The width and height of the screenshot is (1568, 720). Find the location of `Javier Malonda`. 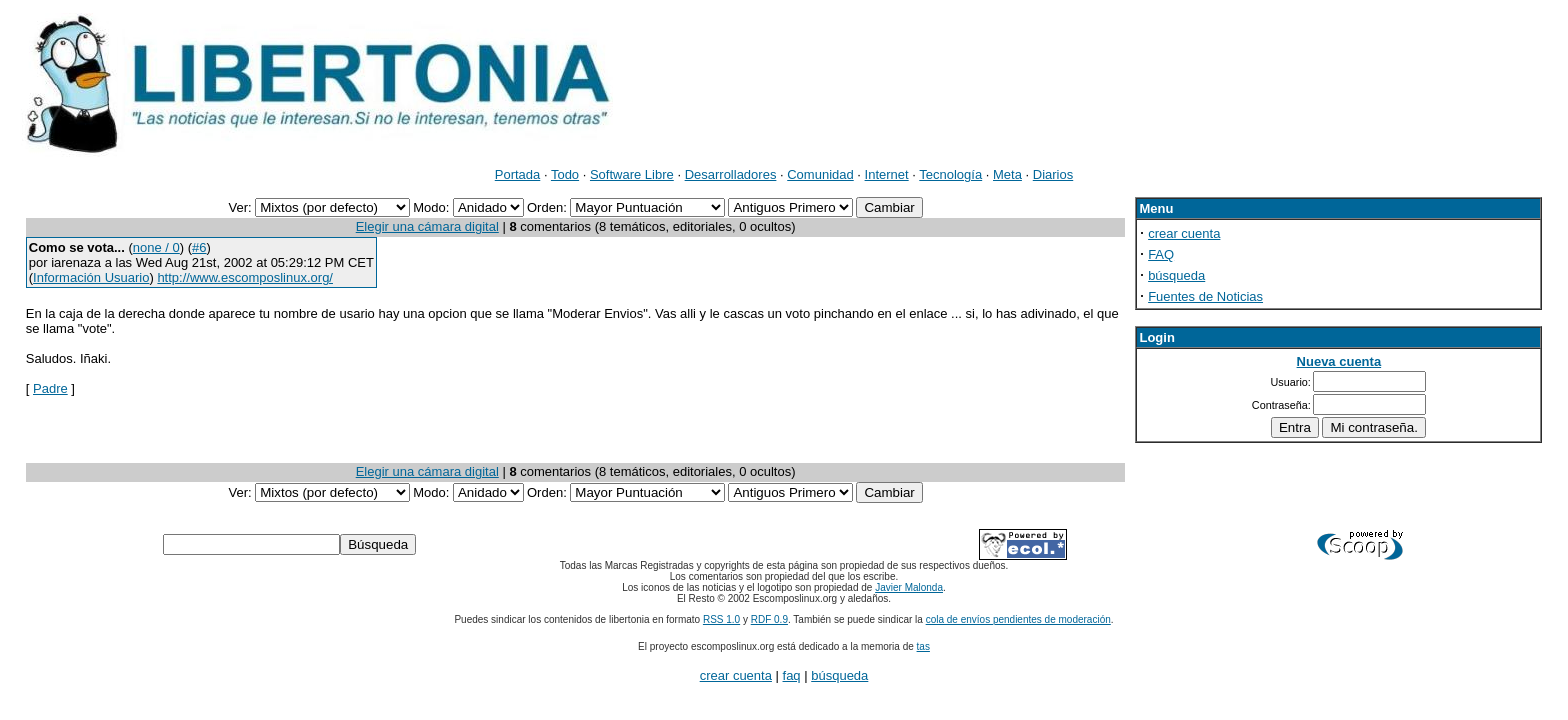

Javier Malonda is located at coordinates (909, 587).